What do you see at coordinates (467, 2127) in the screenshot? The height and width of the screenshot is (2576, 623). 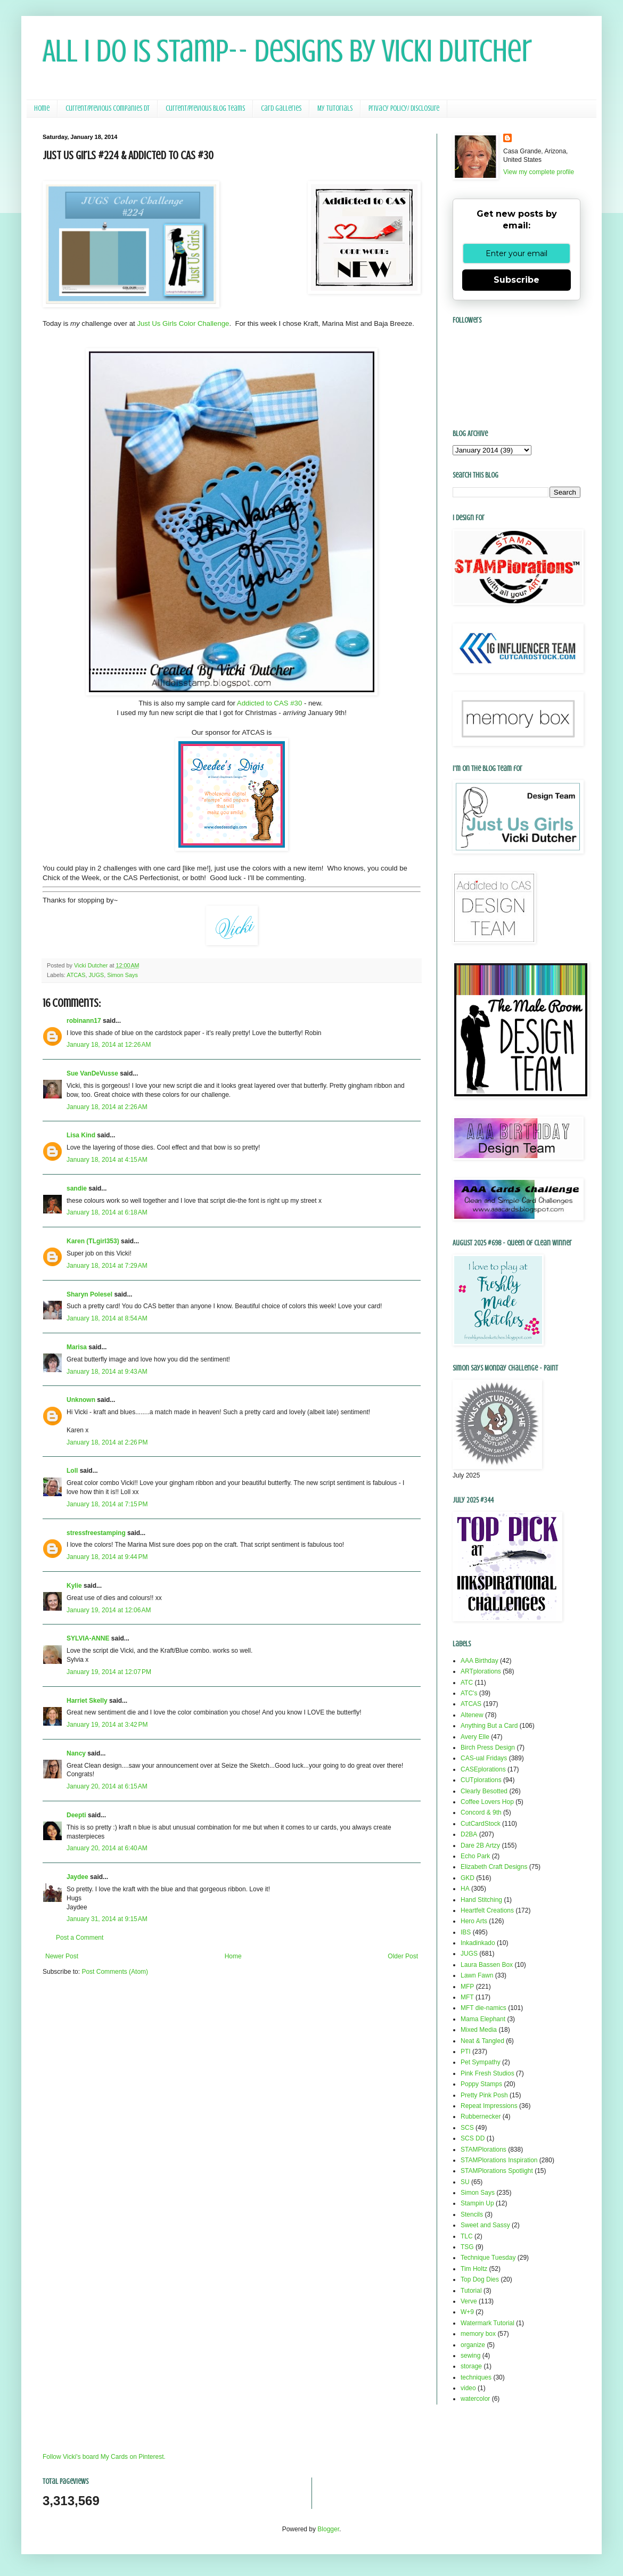 I see `SCS` at bounding box center [467, 2127].